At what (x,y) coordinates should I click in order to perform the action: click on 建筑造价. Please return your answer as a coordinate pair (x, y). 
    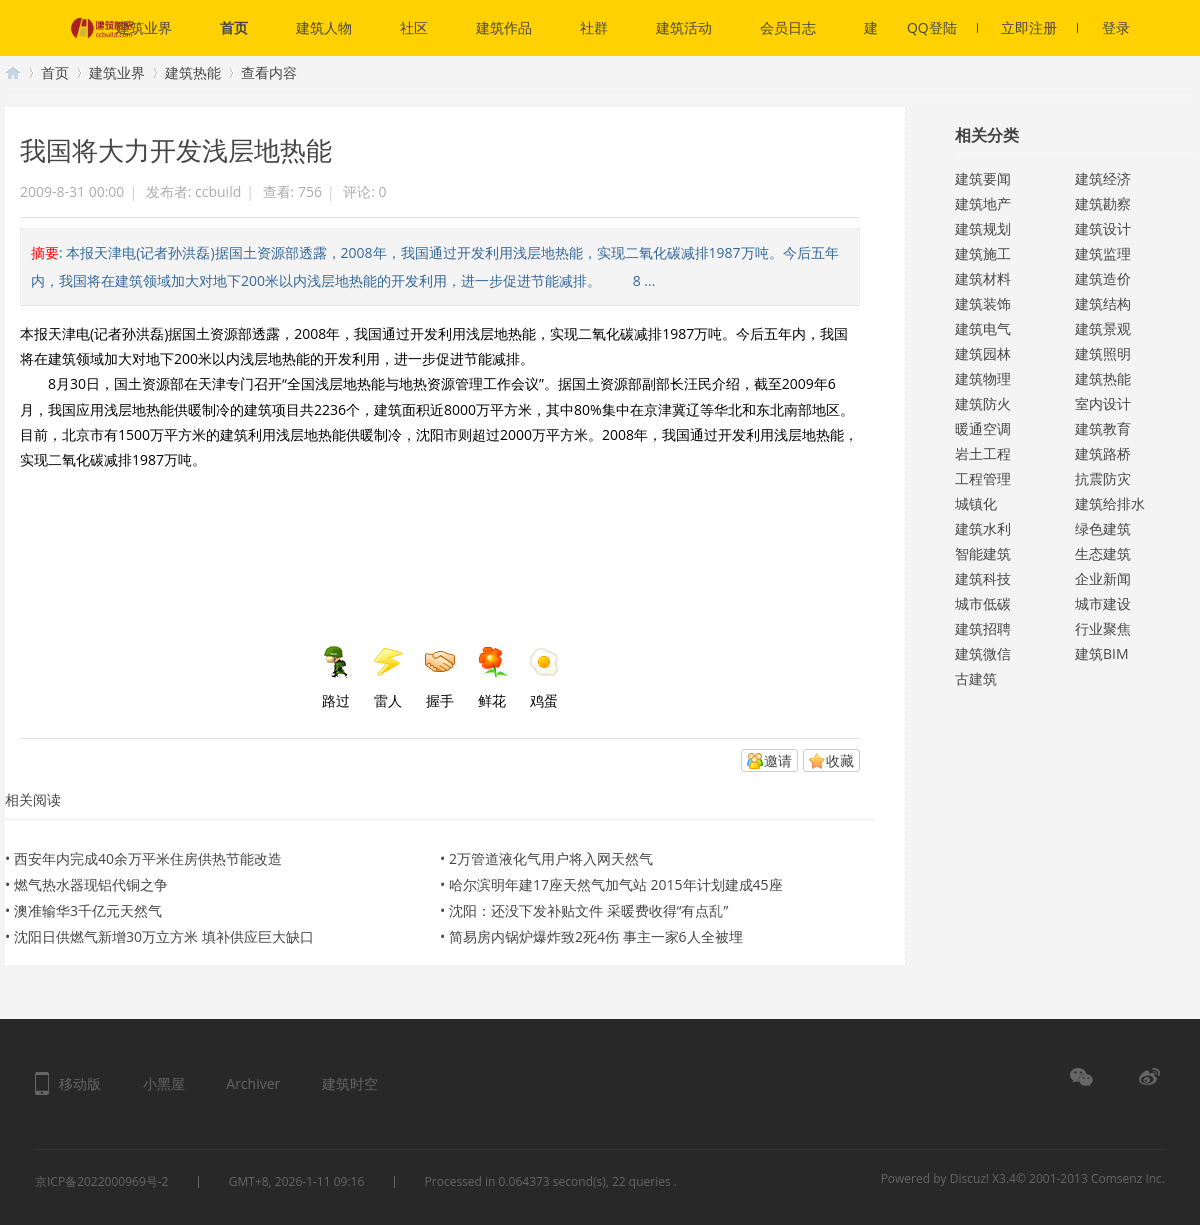
    Looking at the image, I should click on (1103, 278).